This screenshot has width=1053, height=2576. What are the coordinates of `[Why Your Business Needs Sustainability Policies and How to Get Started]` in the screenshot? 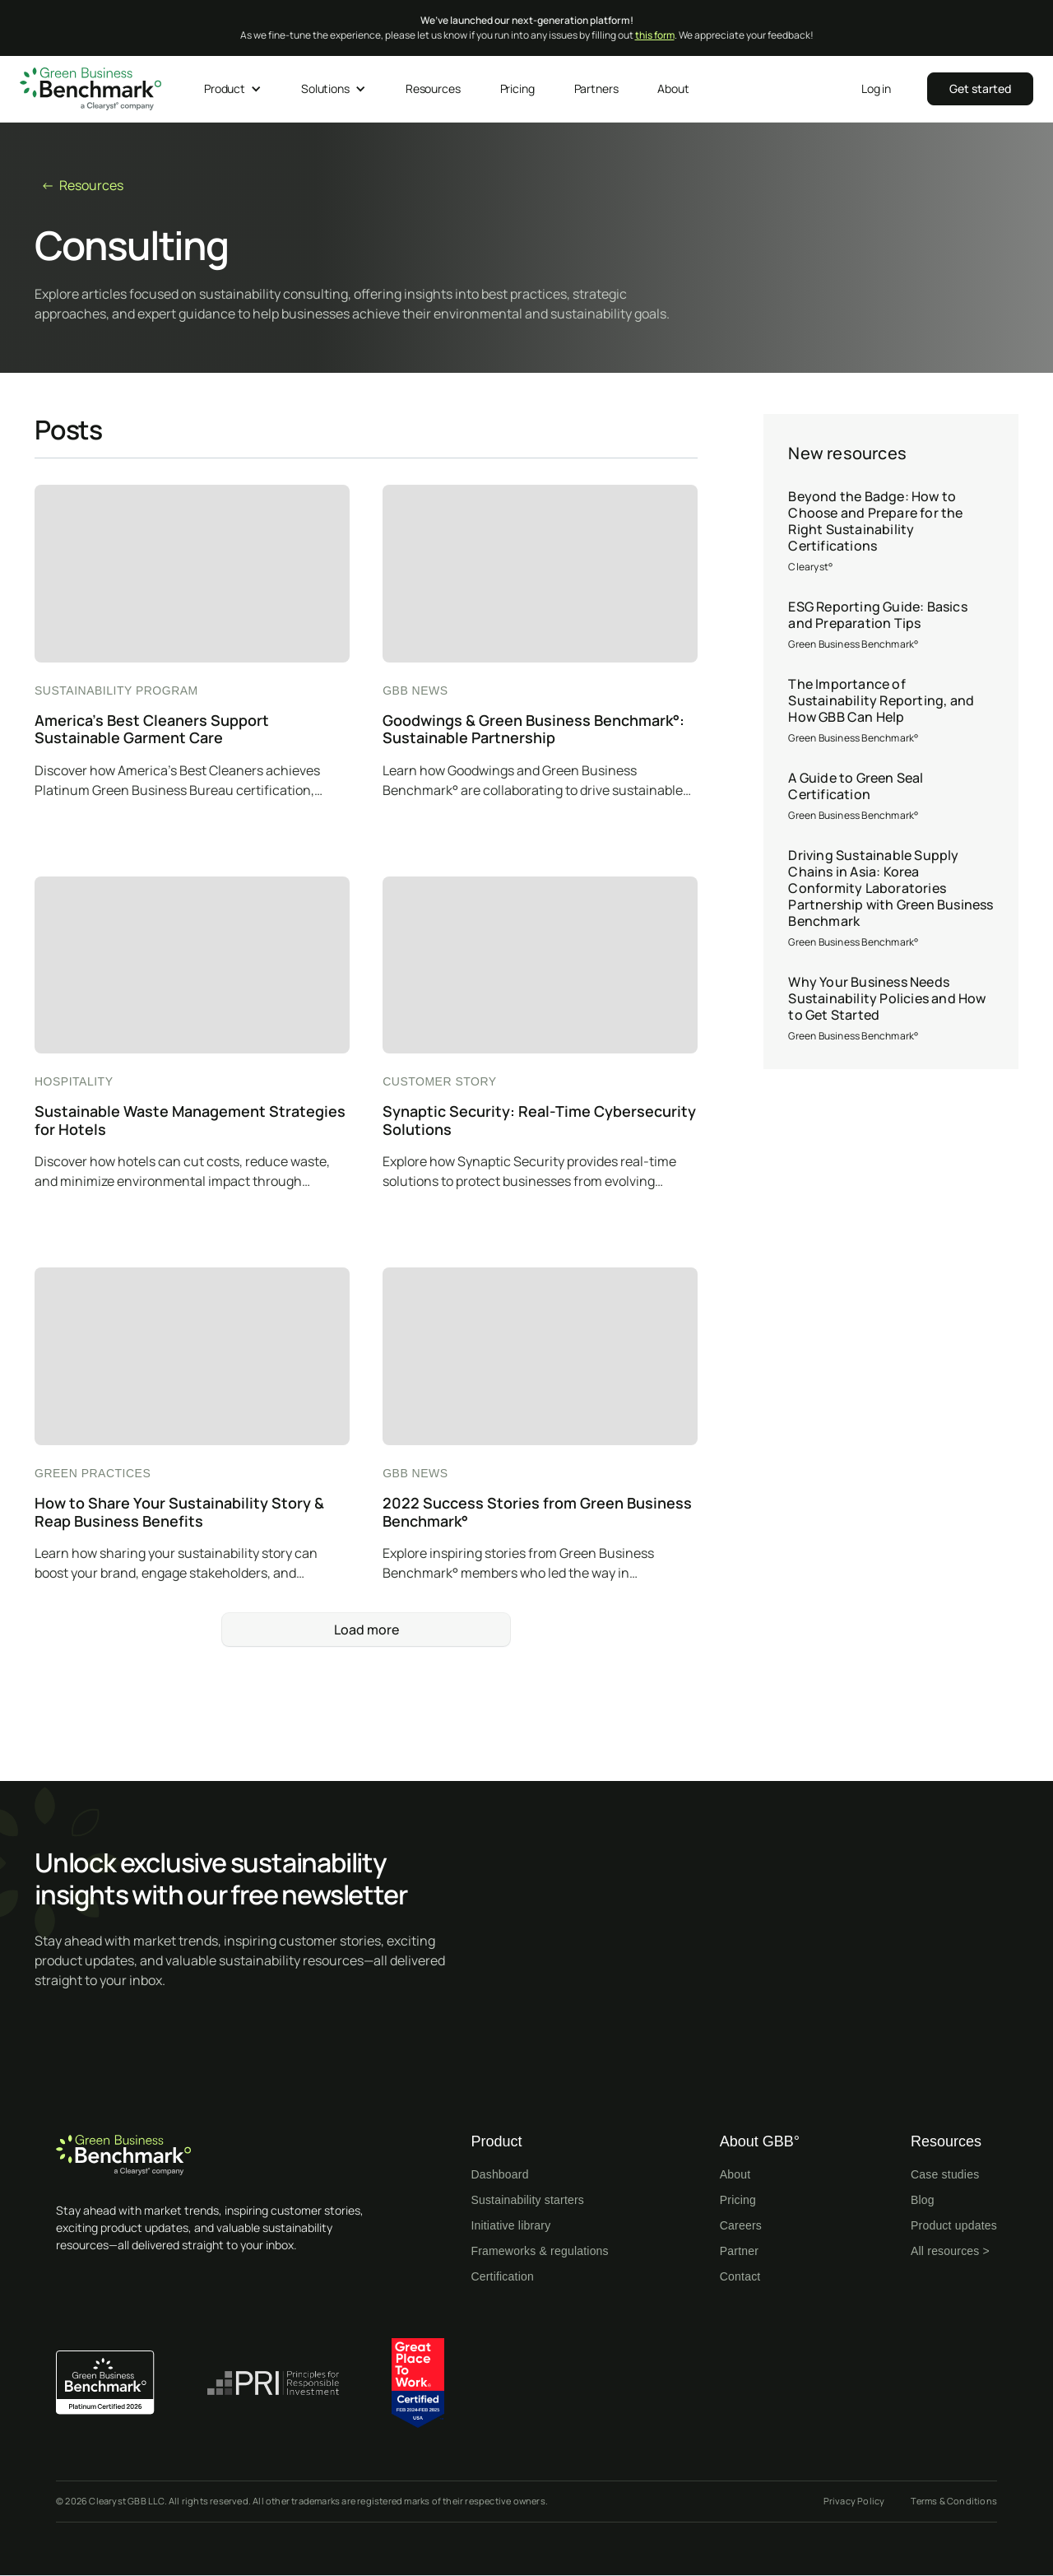 It's located at (891, 1009).